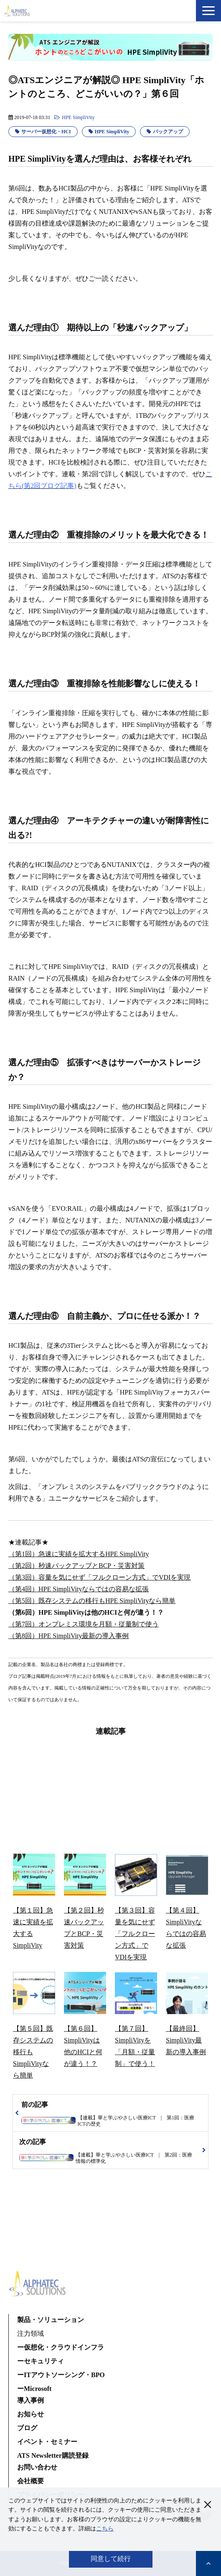 Image resolution: width=221 pixels, height=2576 pixels. What do you see at coordinates (34, 2388) in the screenshot?
I see `ーMicrosoft` at bounding box center [34, 2388].